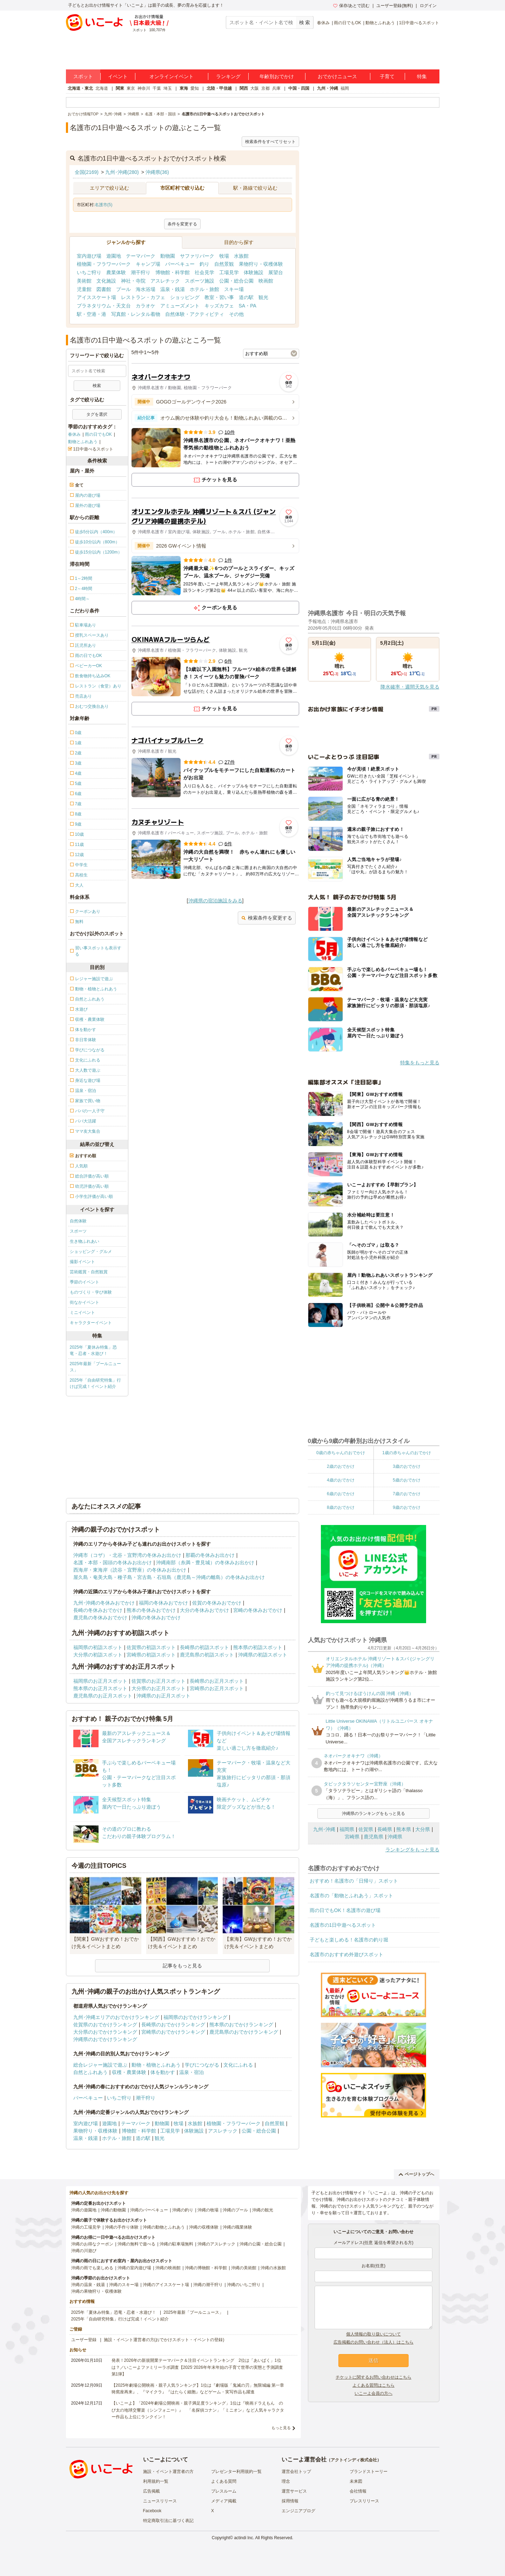  What do you see at coordinates (422, 76) in the screenshot?
I see `特集` at bounding box center [422, 76].